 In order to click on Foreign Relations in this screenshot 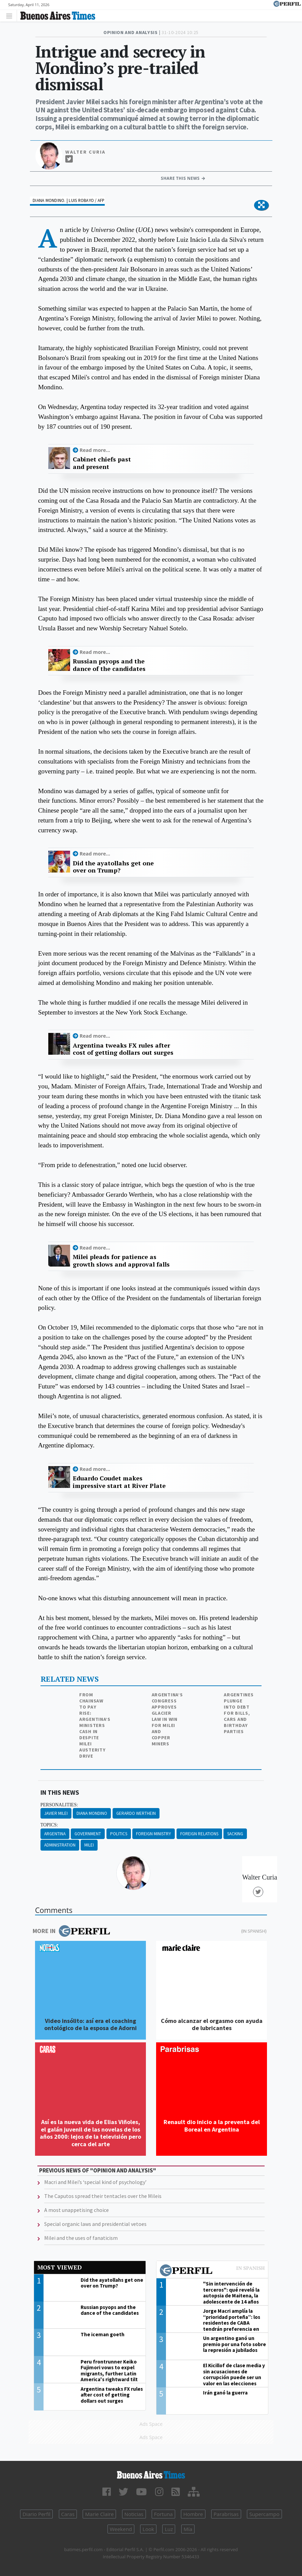, I will do `click(199, 1834)`.